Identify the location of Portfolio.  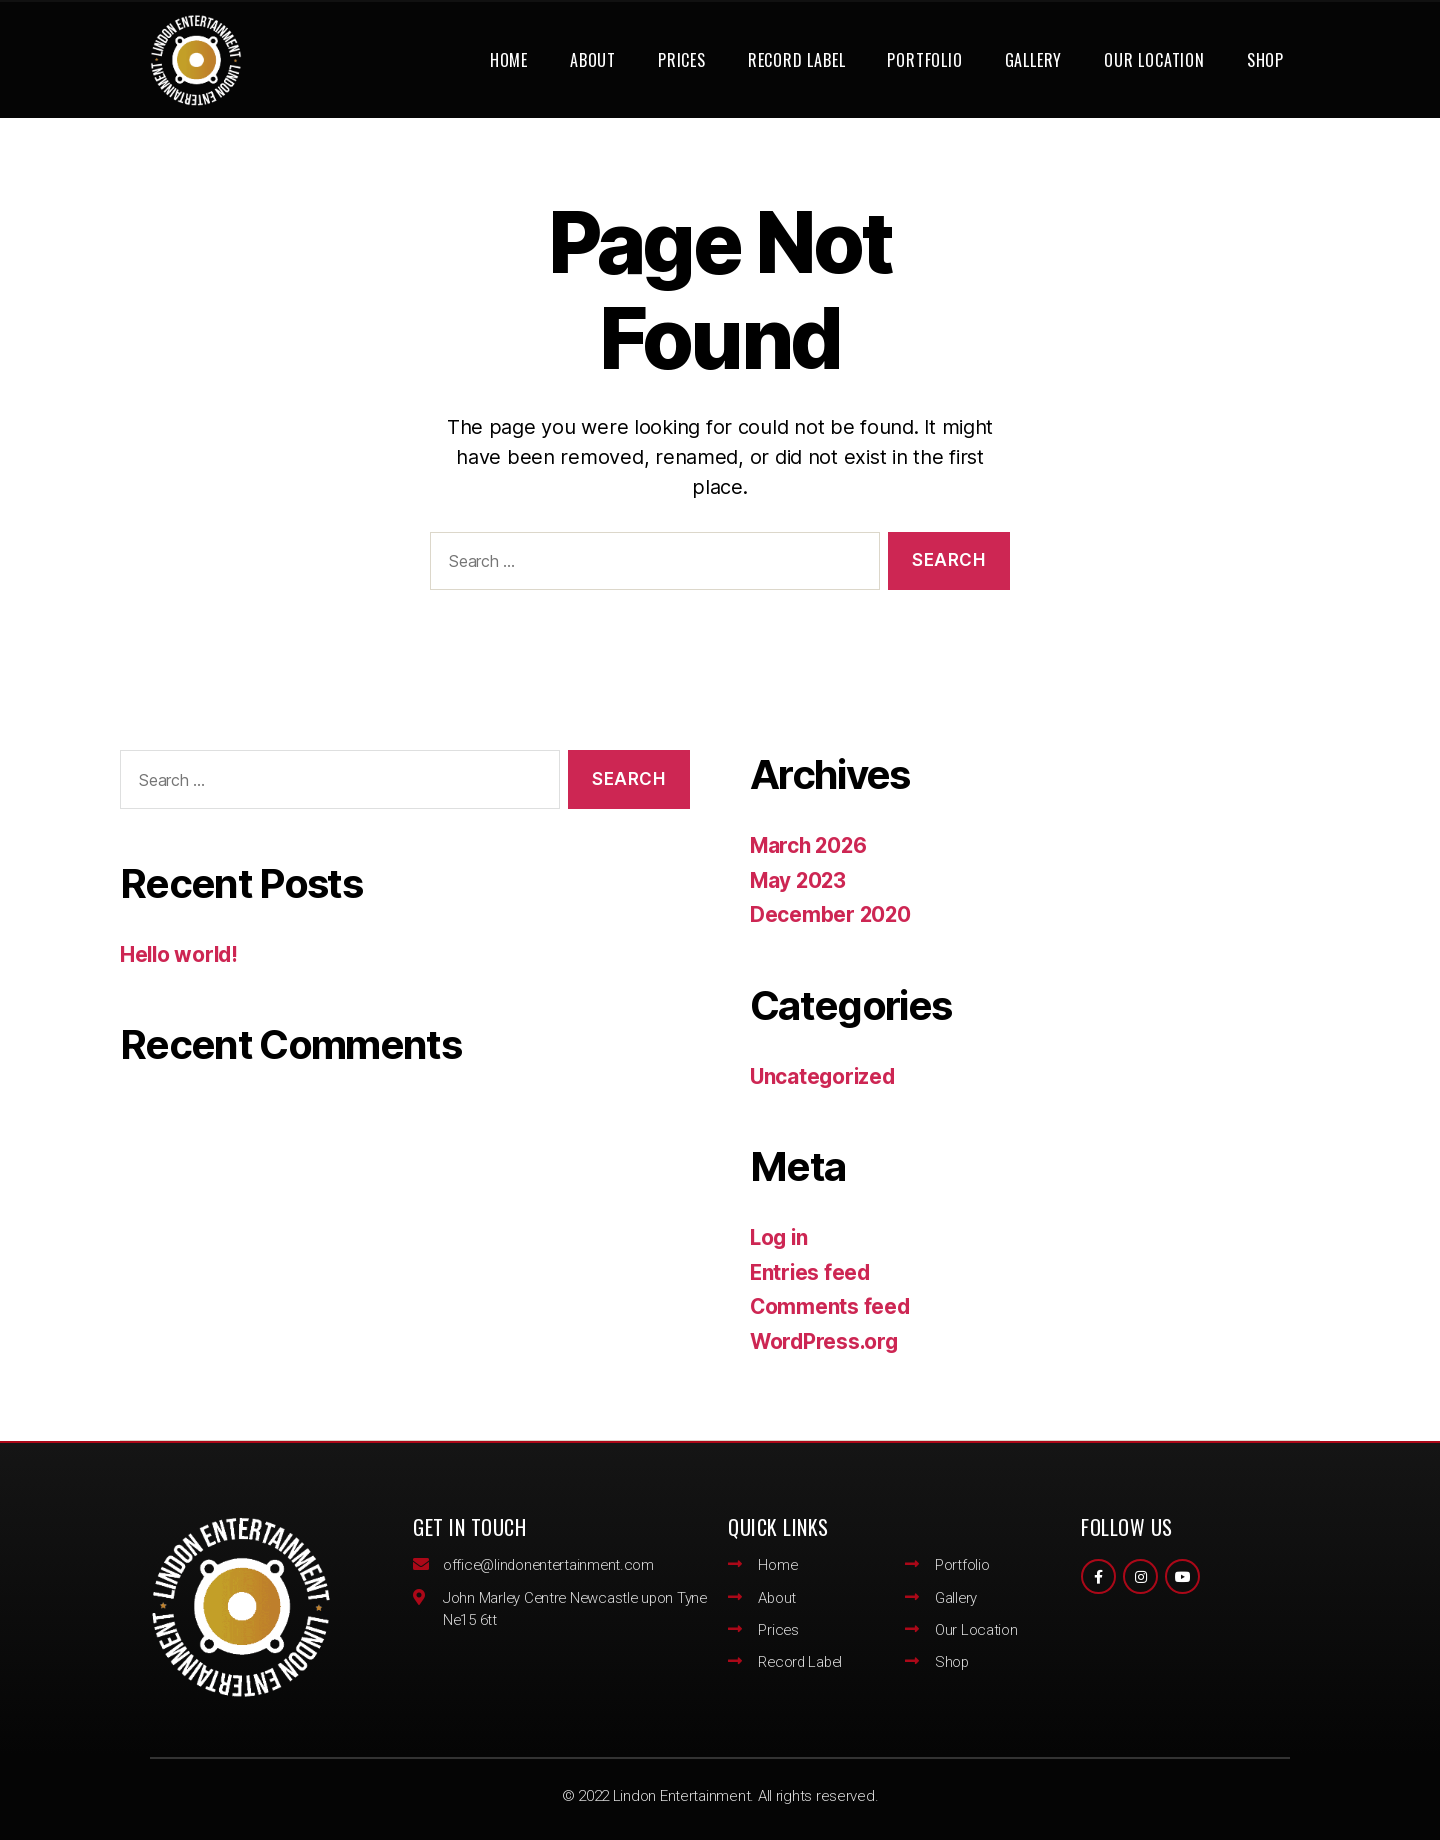
(924, 60).